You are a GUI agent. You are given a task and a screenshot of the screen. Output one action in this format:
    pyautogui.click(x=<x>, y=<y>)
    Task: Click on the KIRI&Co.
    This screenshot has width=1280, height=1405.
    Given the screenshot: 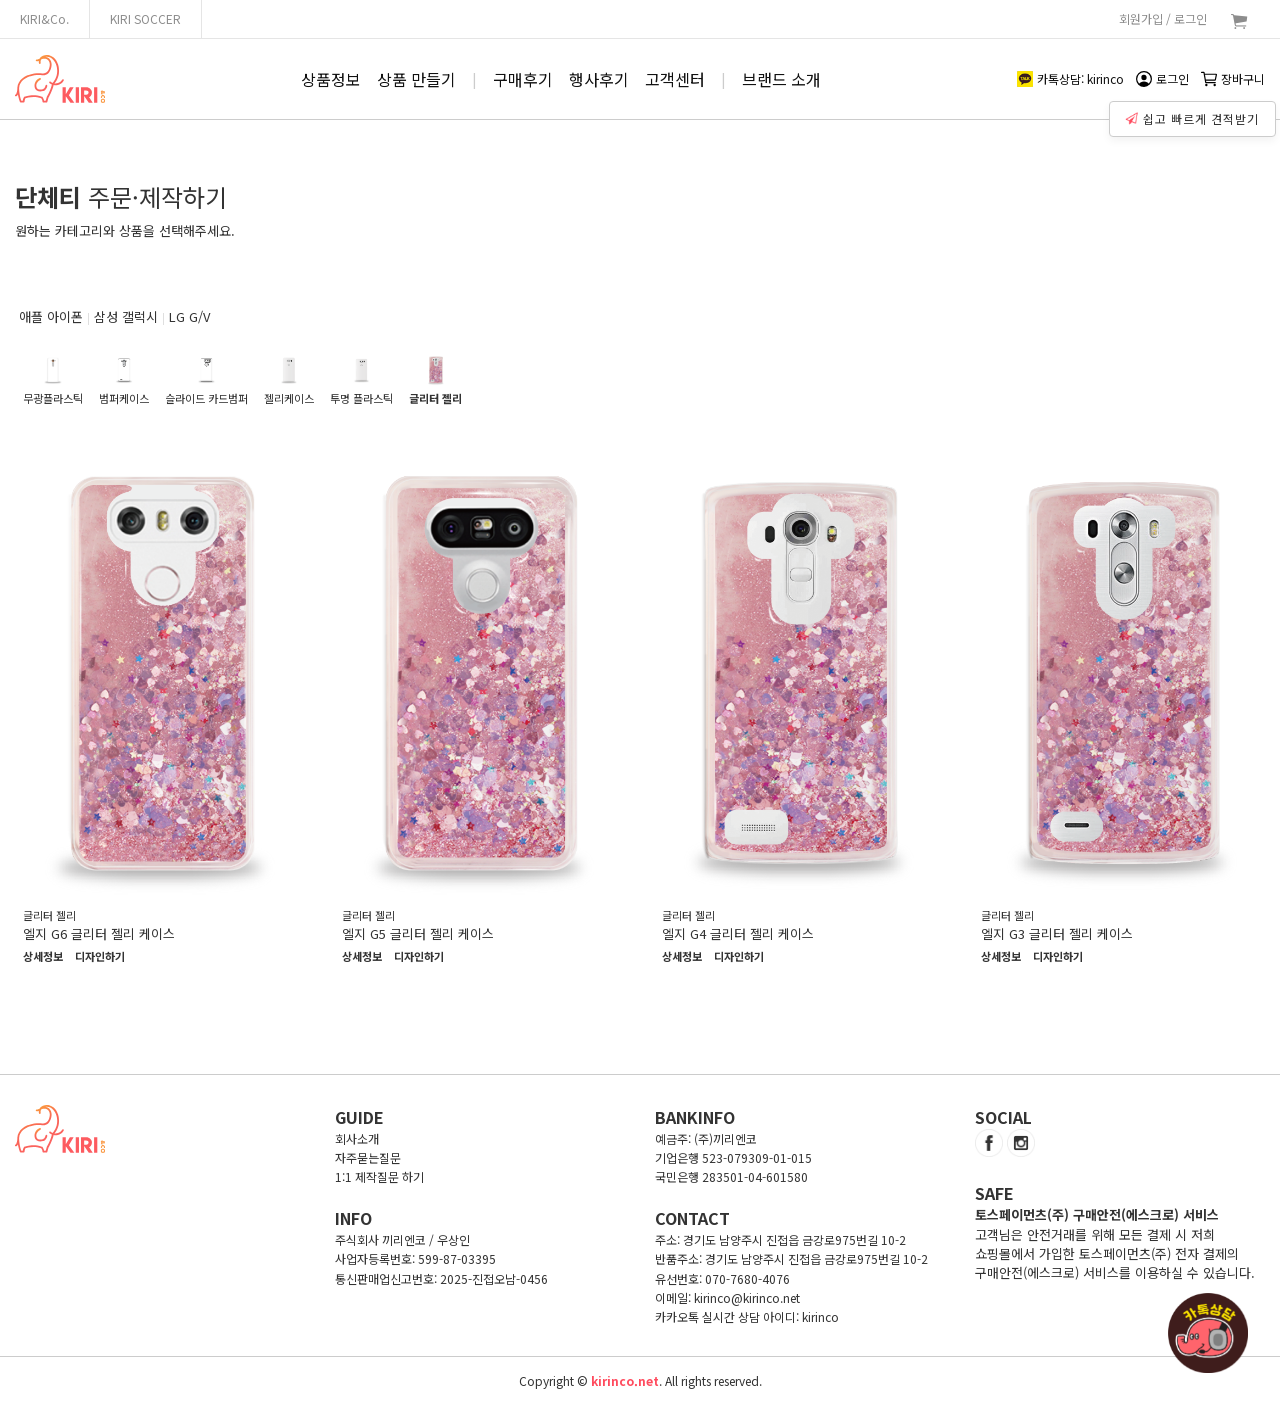 What is the action you would take?
    pyautogui.click(x=44, y=18)
    